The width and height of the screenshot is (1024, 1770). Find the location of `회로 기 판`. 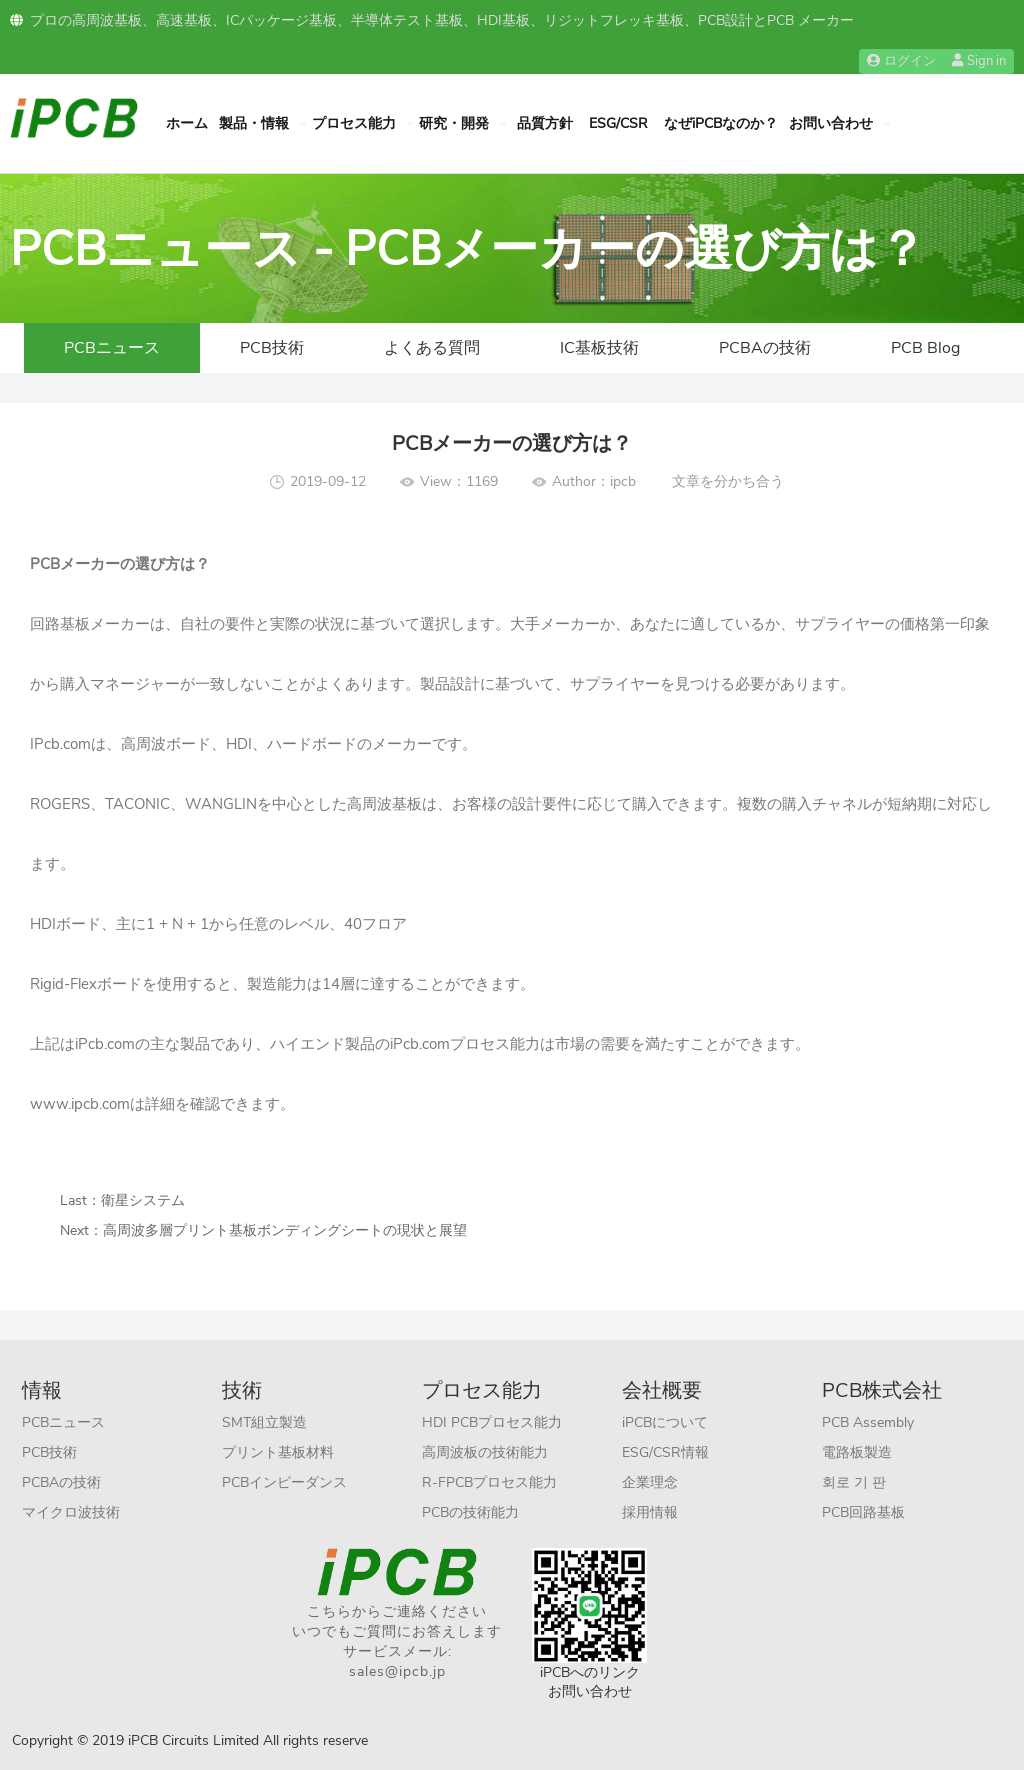

회로 기 판 is located at coordinates (854, 1482).